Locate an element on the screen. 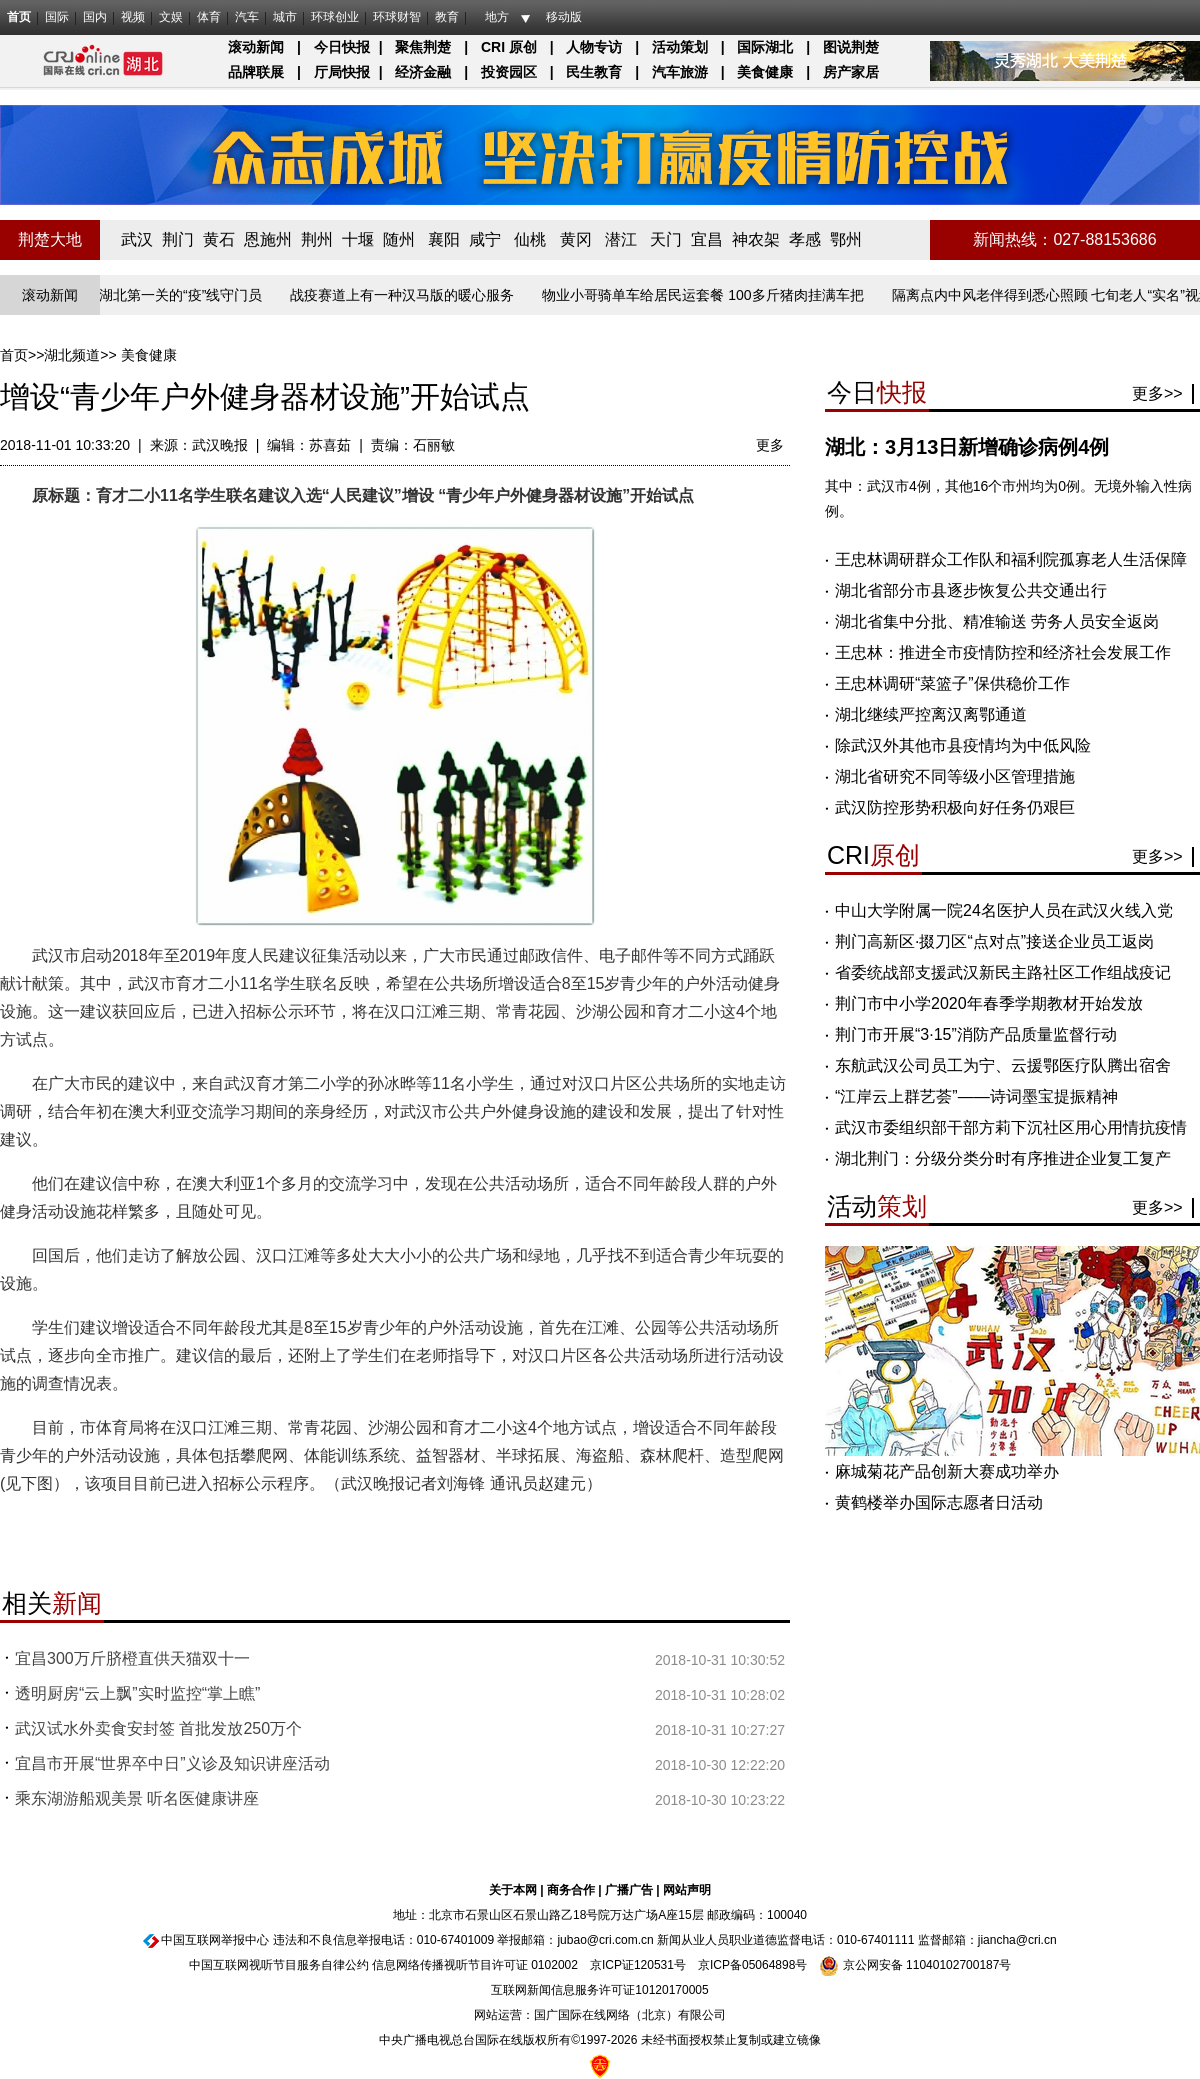 Image resolution: width=1200 pixels, height=2079 pixels. 潜江 is located at coordinates (621, 239).